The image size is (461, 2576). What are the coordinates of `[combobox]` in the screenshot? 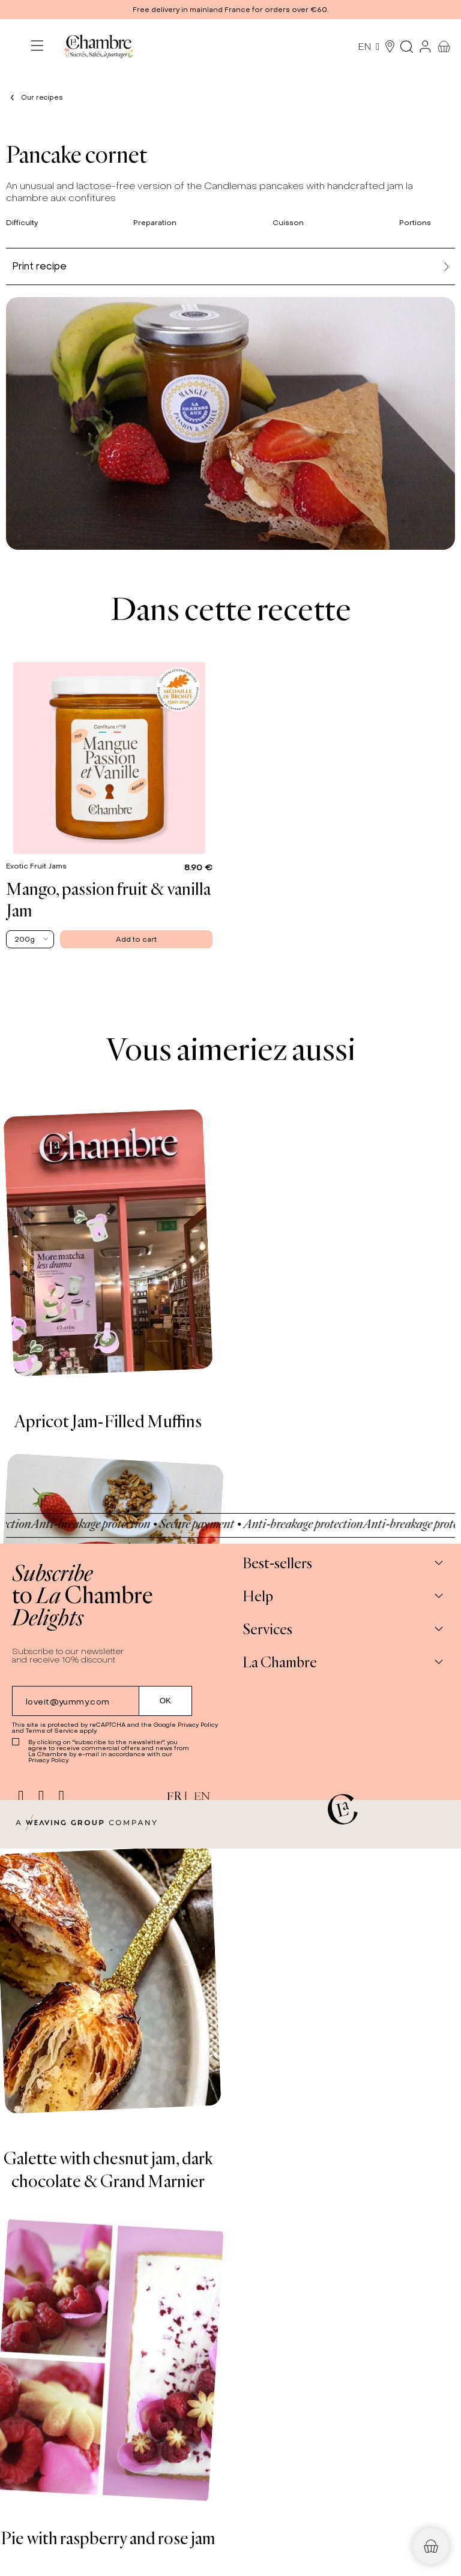 It's located at (30, 939).